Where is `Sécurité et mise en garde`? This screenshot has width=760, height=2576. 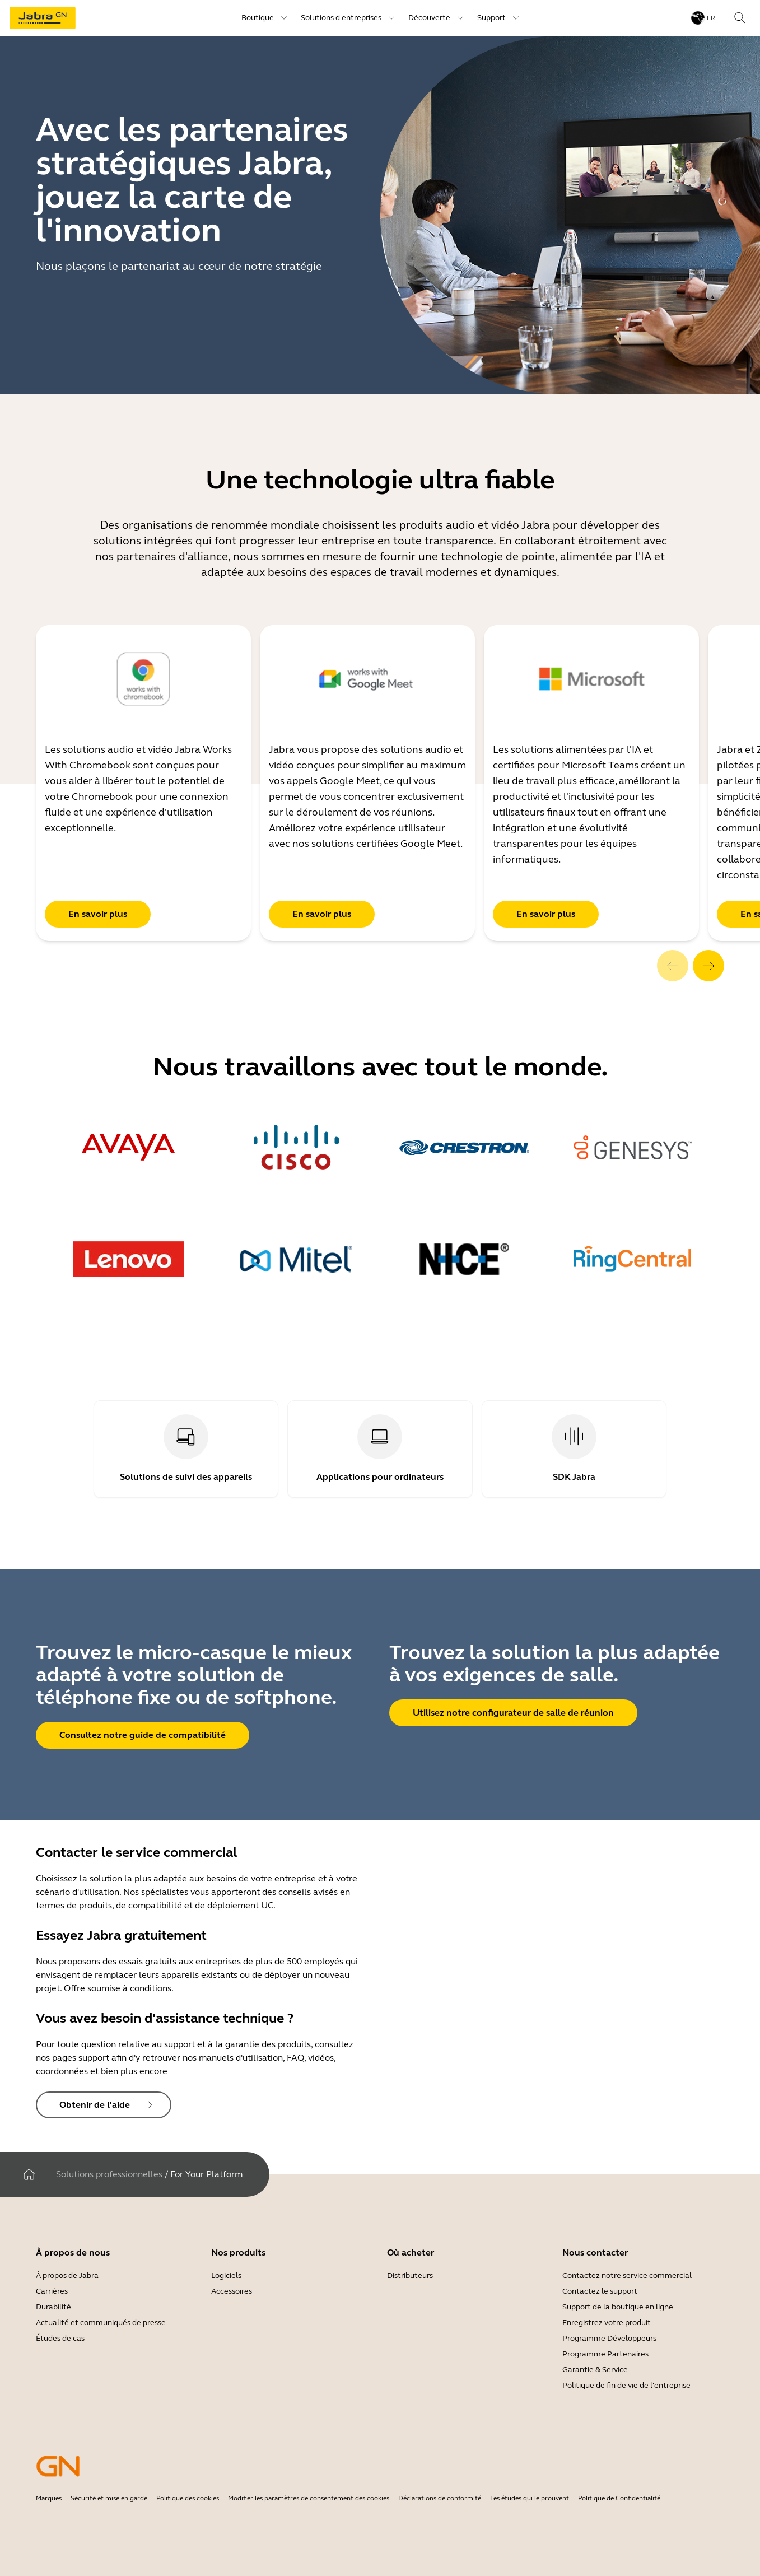 Sécurité et mise en garde is located at coordinates (109, 2498).